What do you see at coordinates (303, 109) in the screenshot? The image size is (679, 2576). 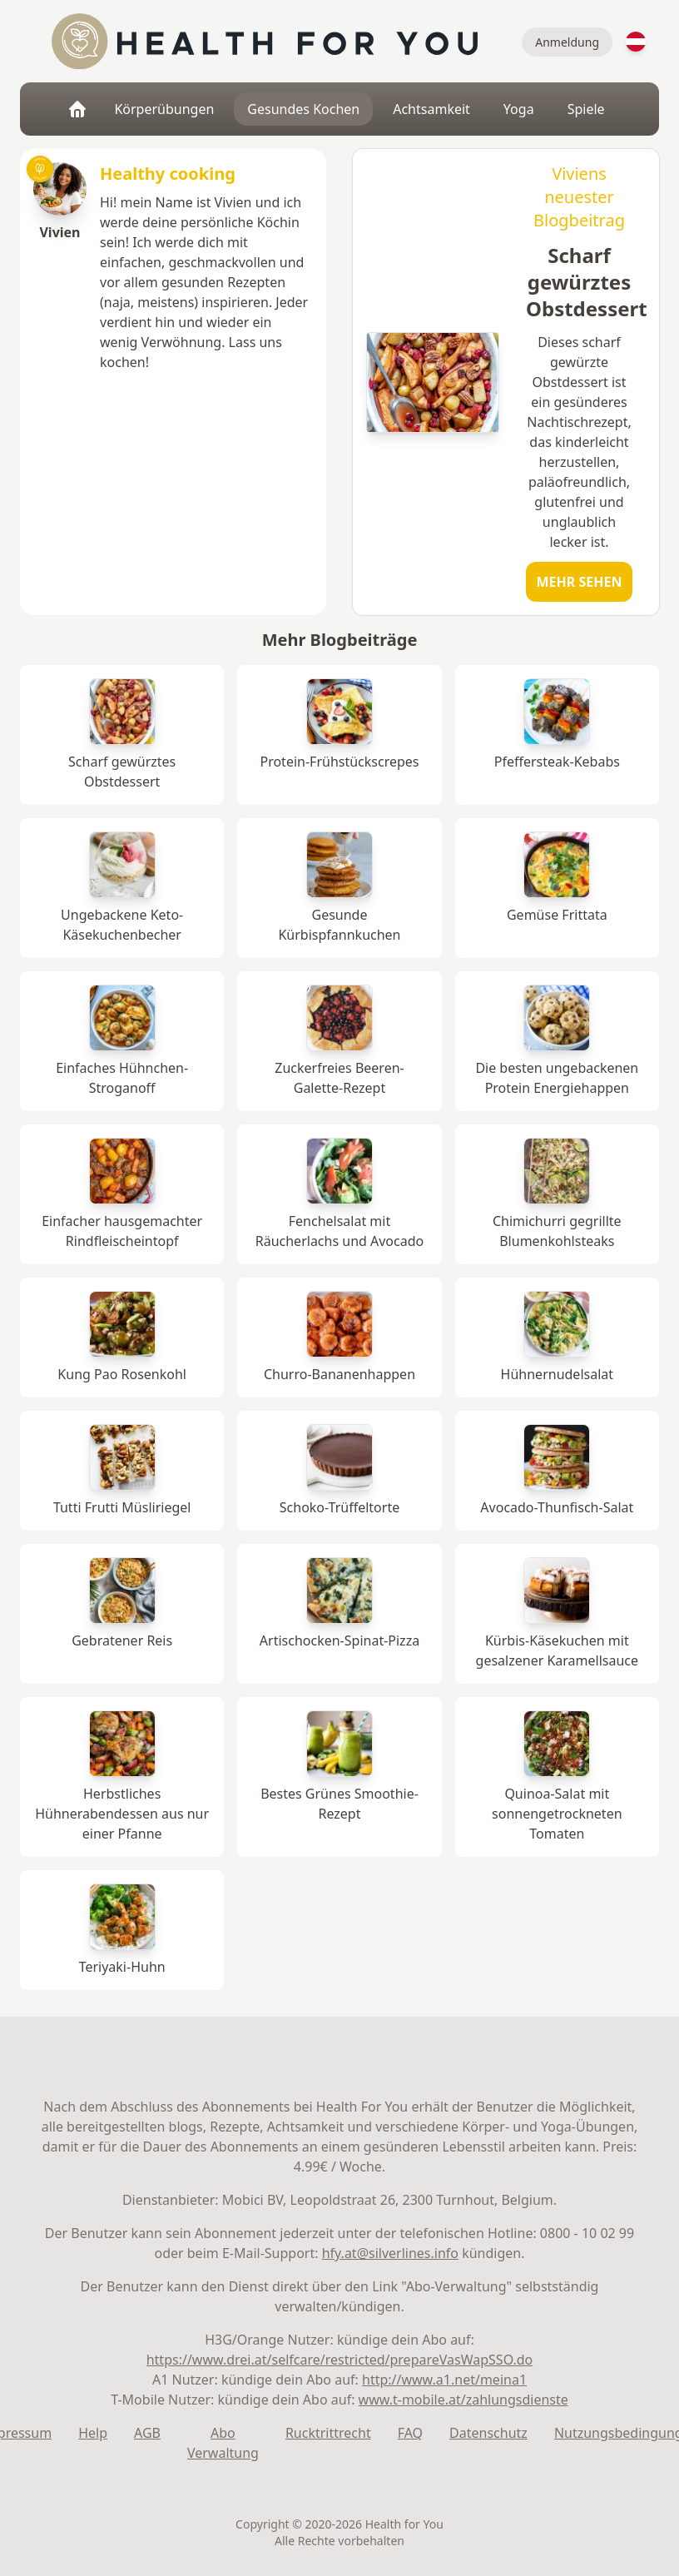 I see `Gesundes Kochen` at bounding box center [303, 109].